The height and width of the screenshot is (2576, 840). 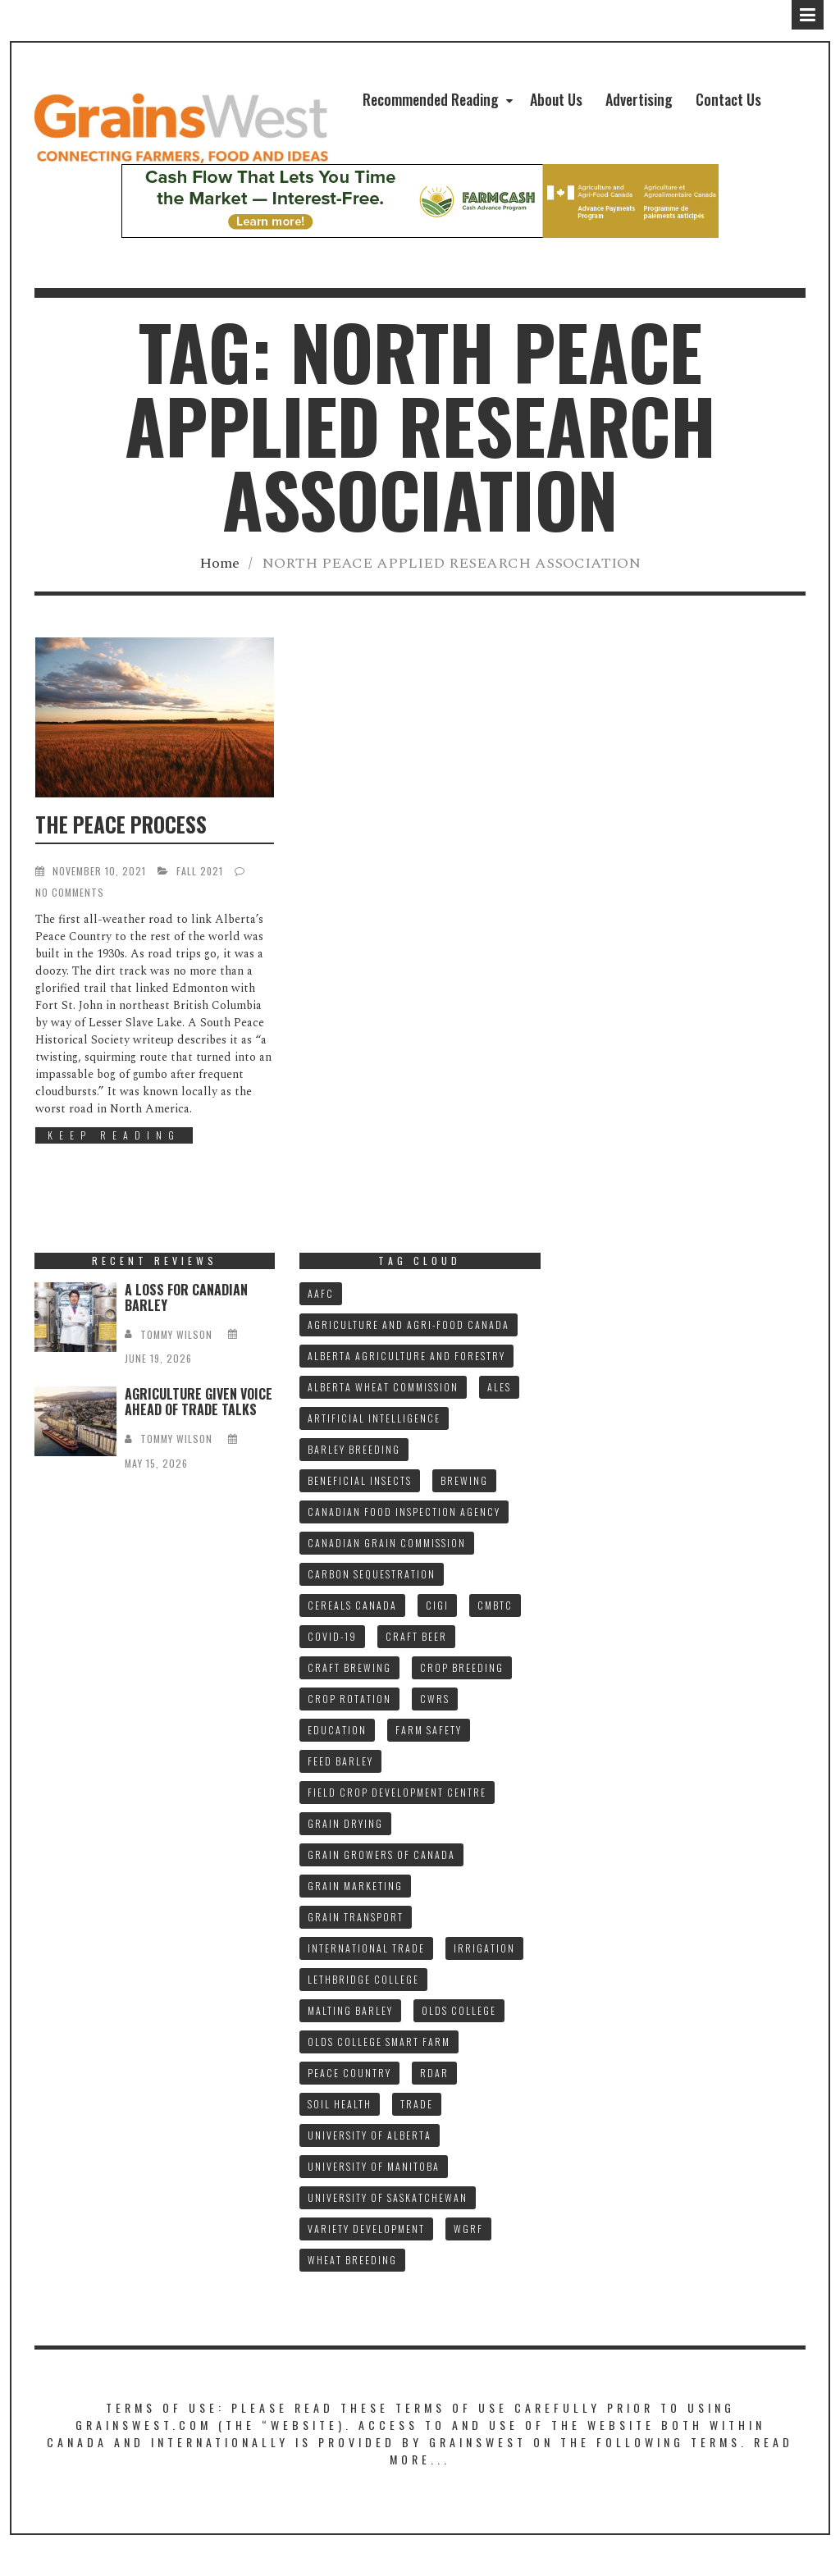 What do you see at coordinates (462, 1667) in the screenshot?
I see `CROP BREEDING [CROP BREEDING (9 items)]` at bounding box center [462, 1667].